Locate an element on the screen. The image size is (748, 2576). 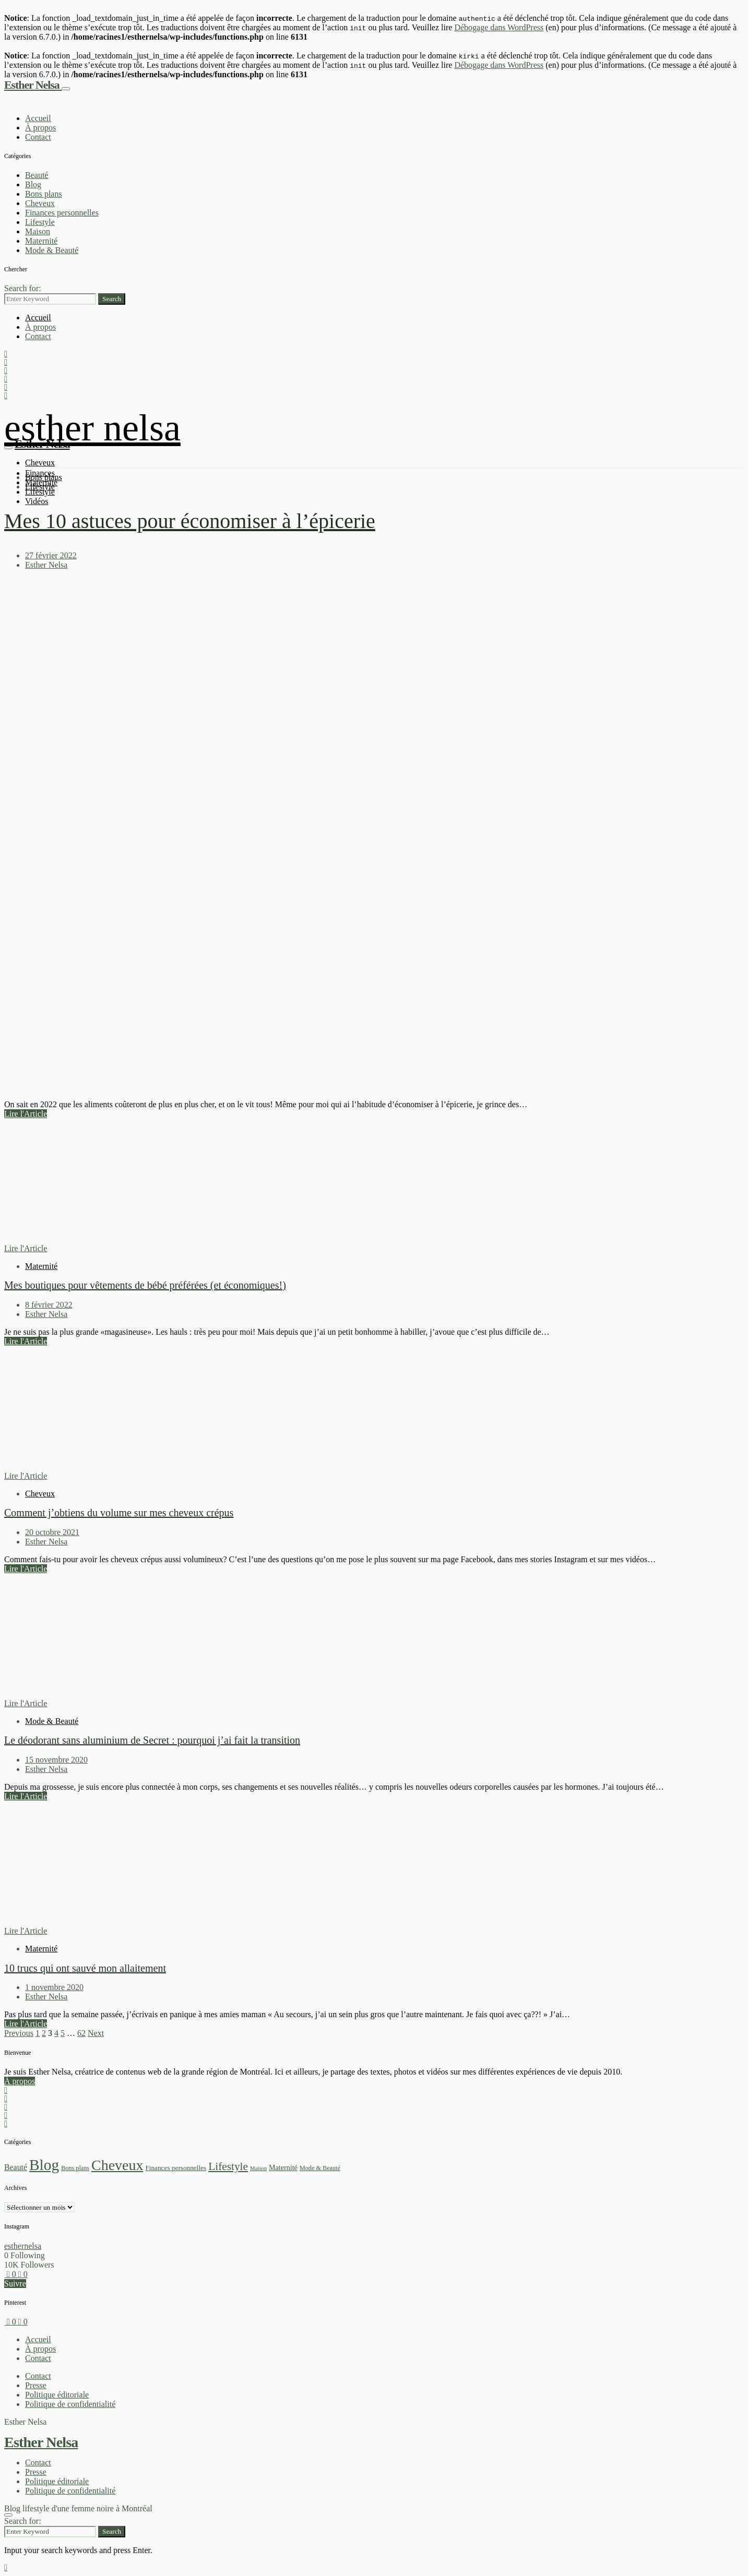
Contact is located at coordinates (38, 137).